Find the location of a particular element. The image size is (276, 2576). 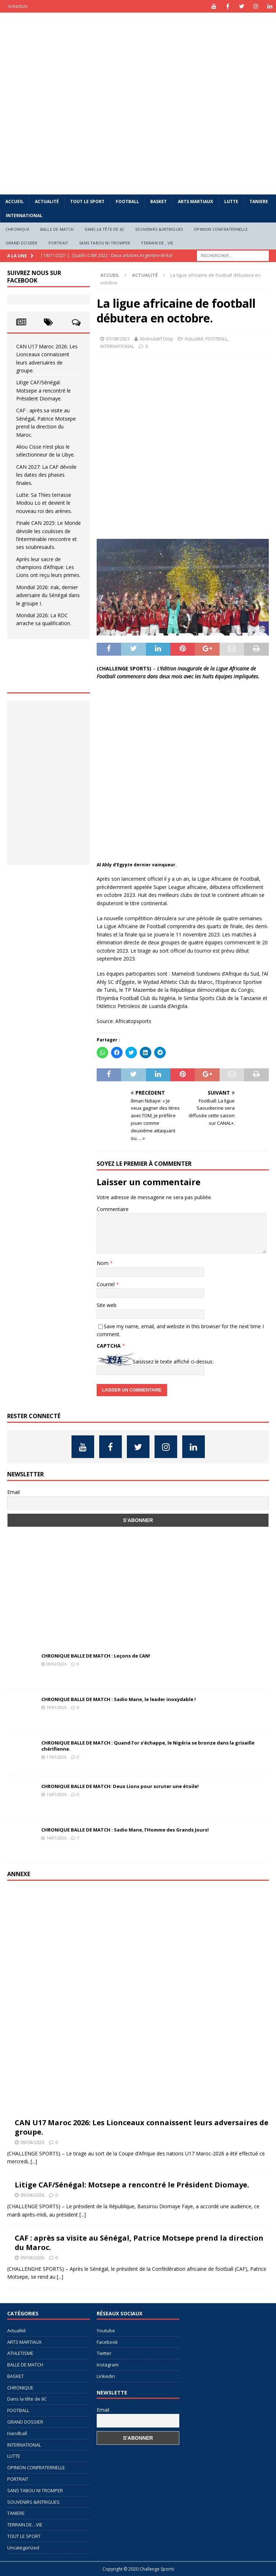

INTERNATIONAL is located at coordinates (24, 215).